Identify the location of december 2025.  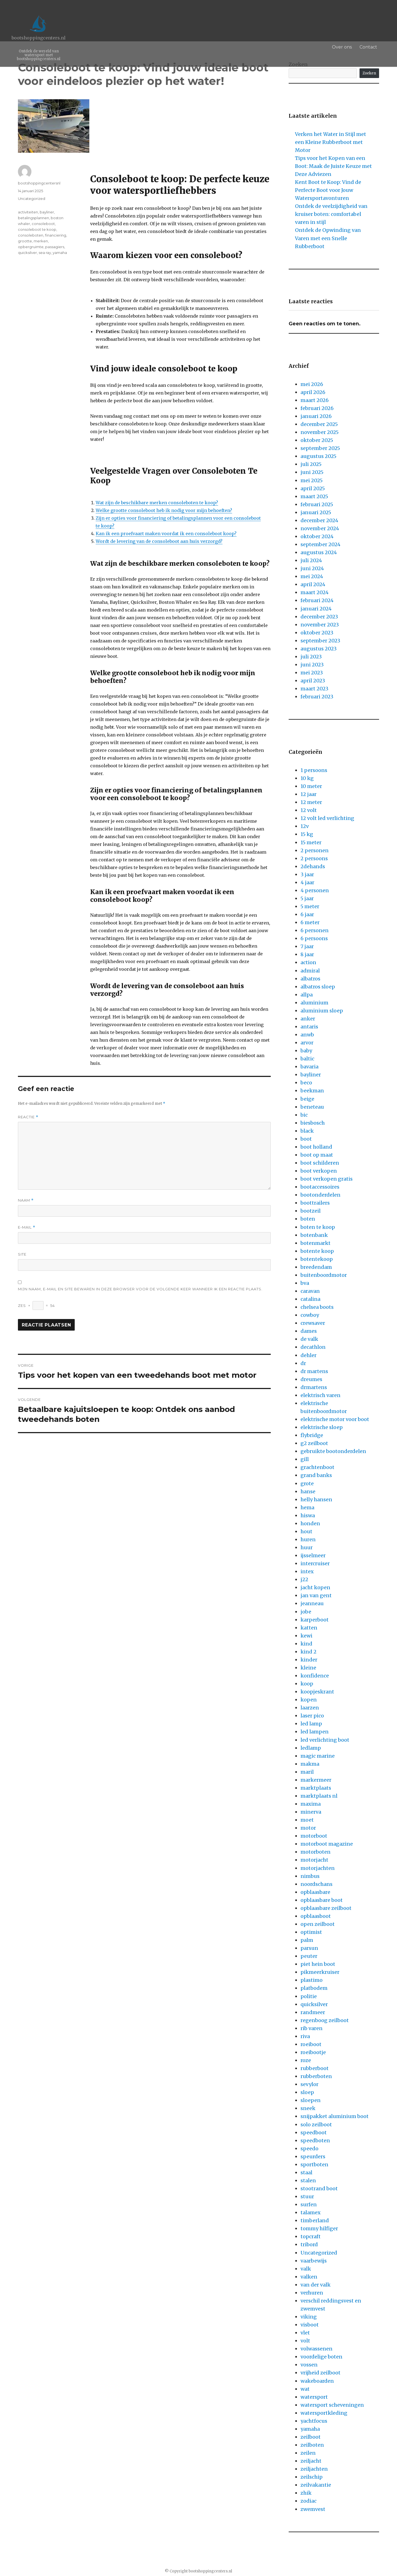
(319, 424).